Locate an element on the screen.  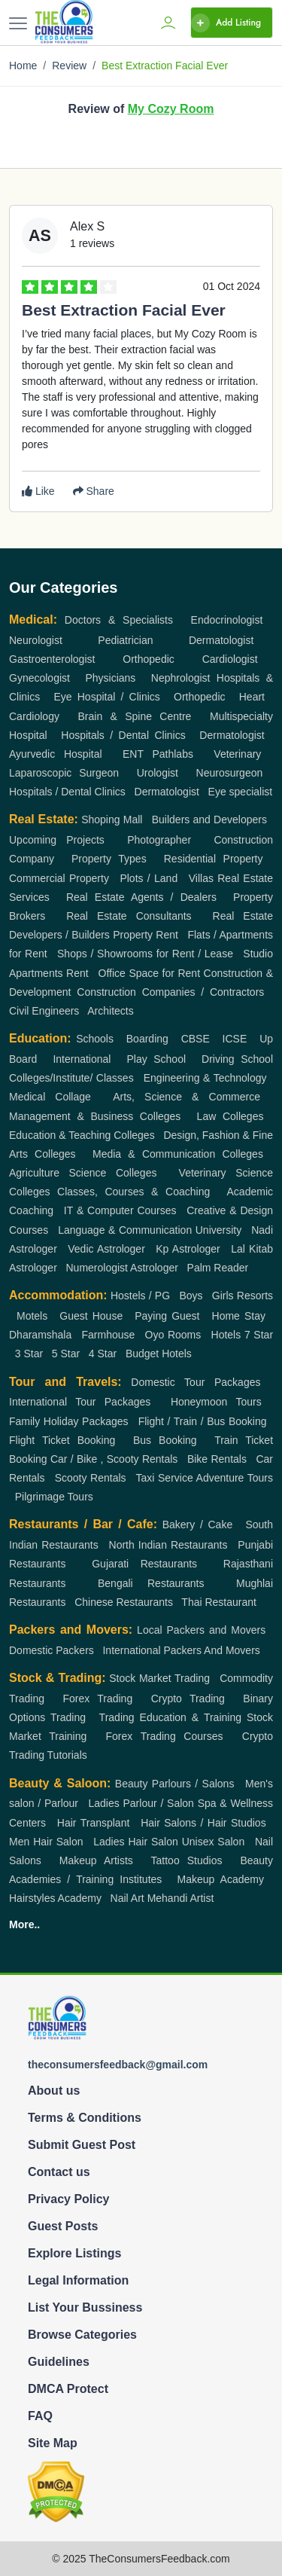
Review is located at coordinates (69, 66).